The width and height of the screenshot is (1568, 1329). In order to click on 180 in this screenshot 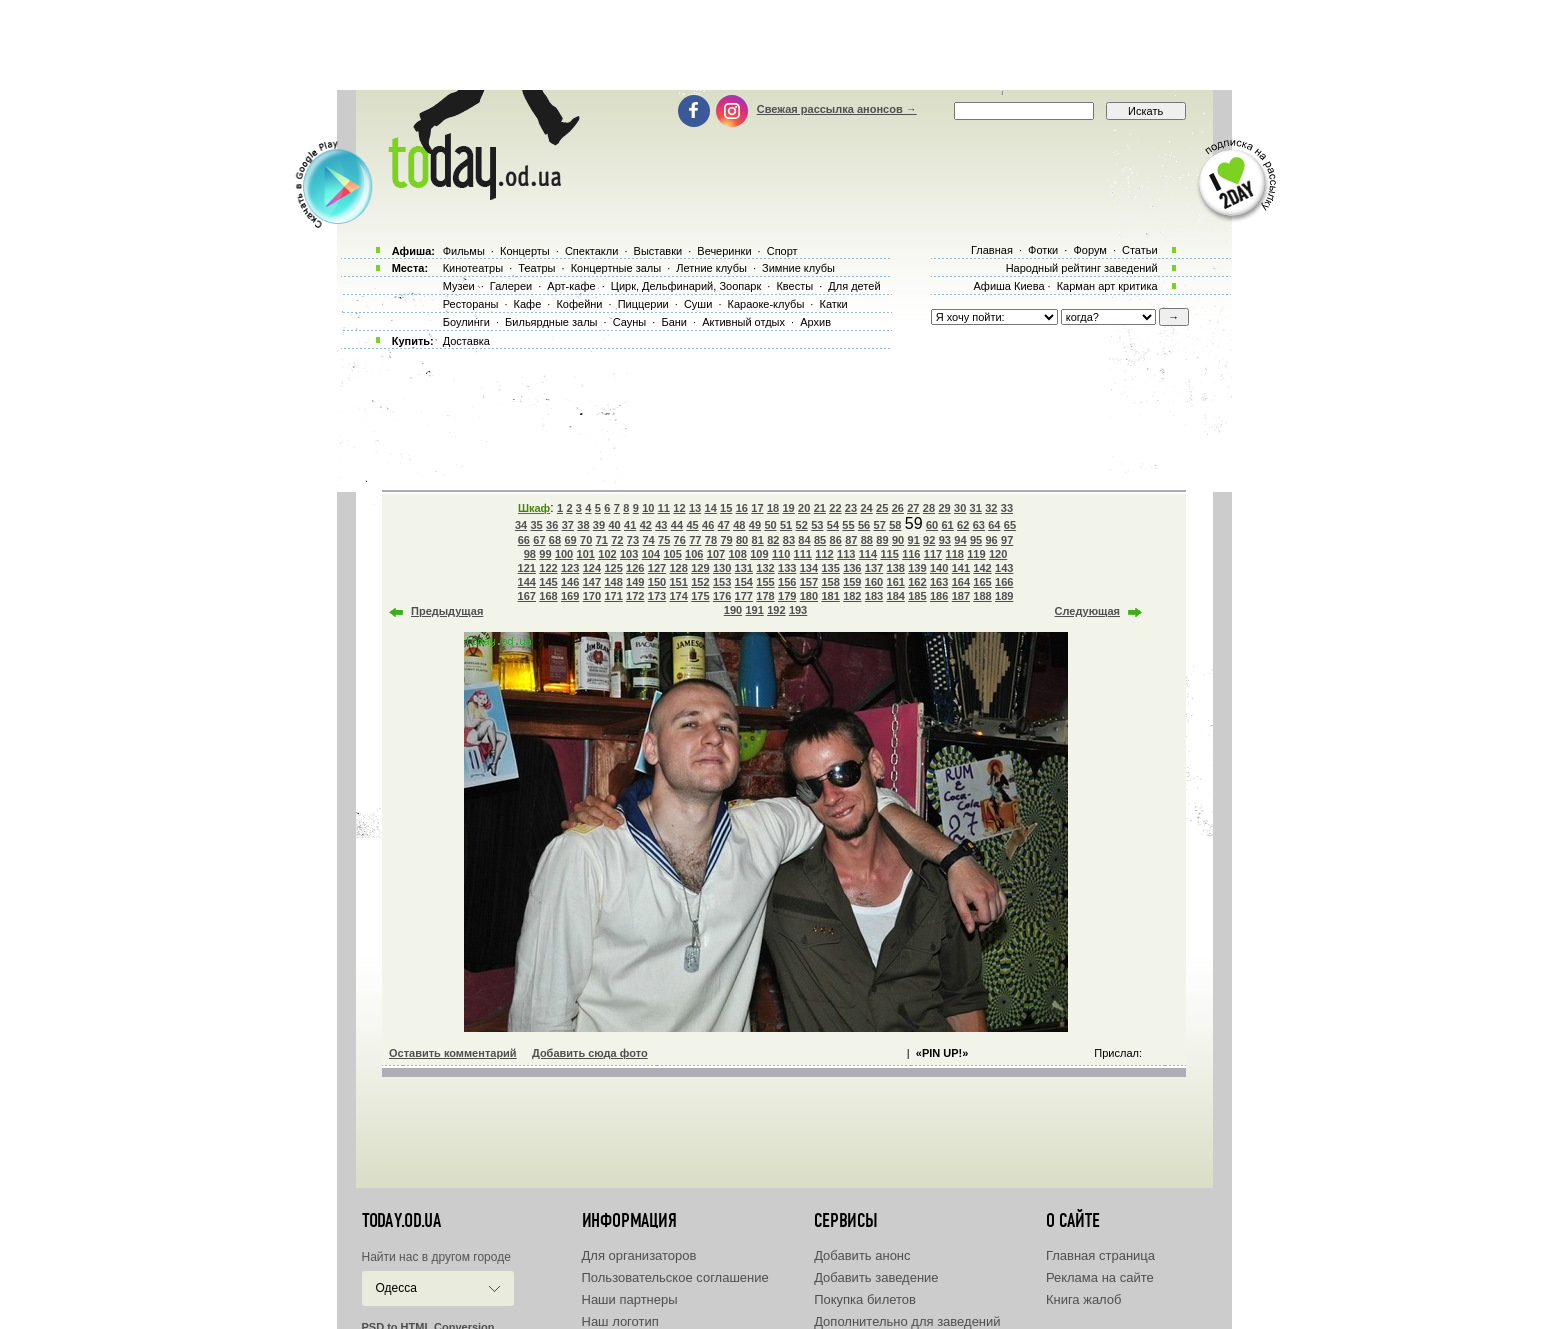, I will do `click(809, 596)`.